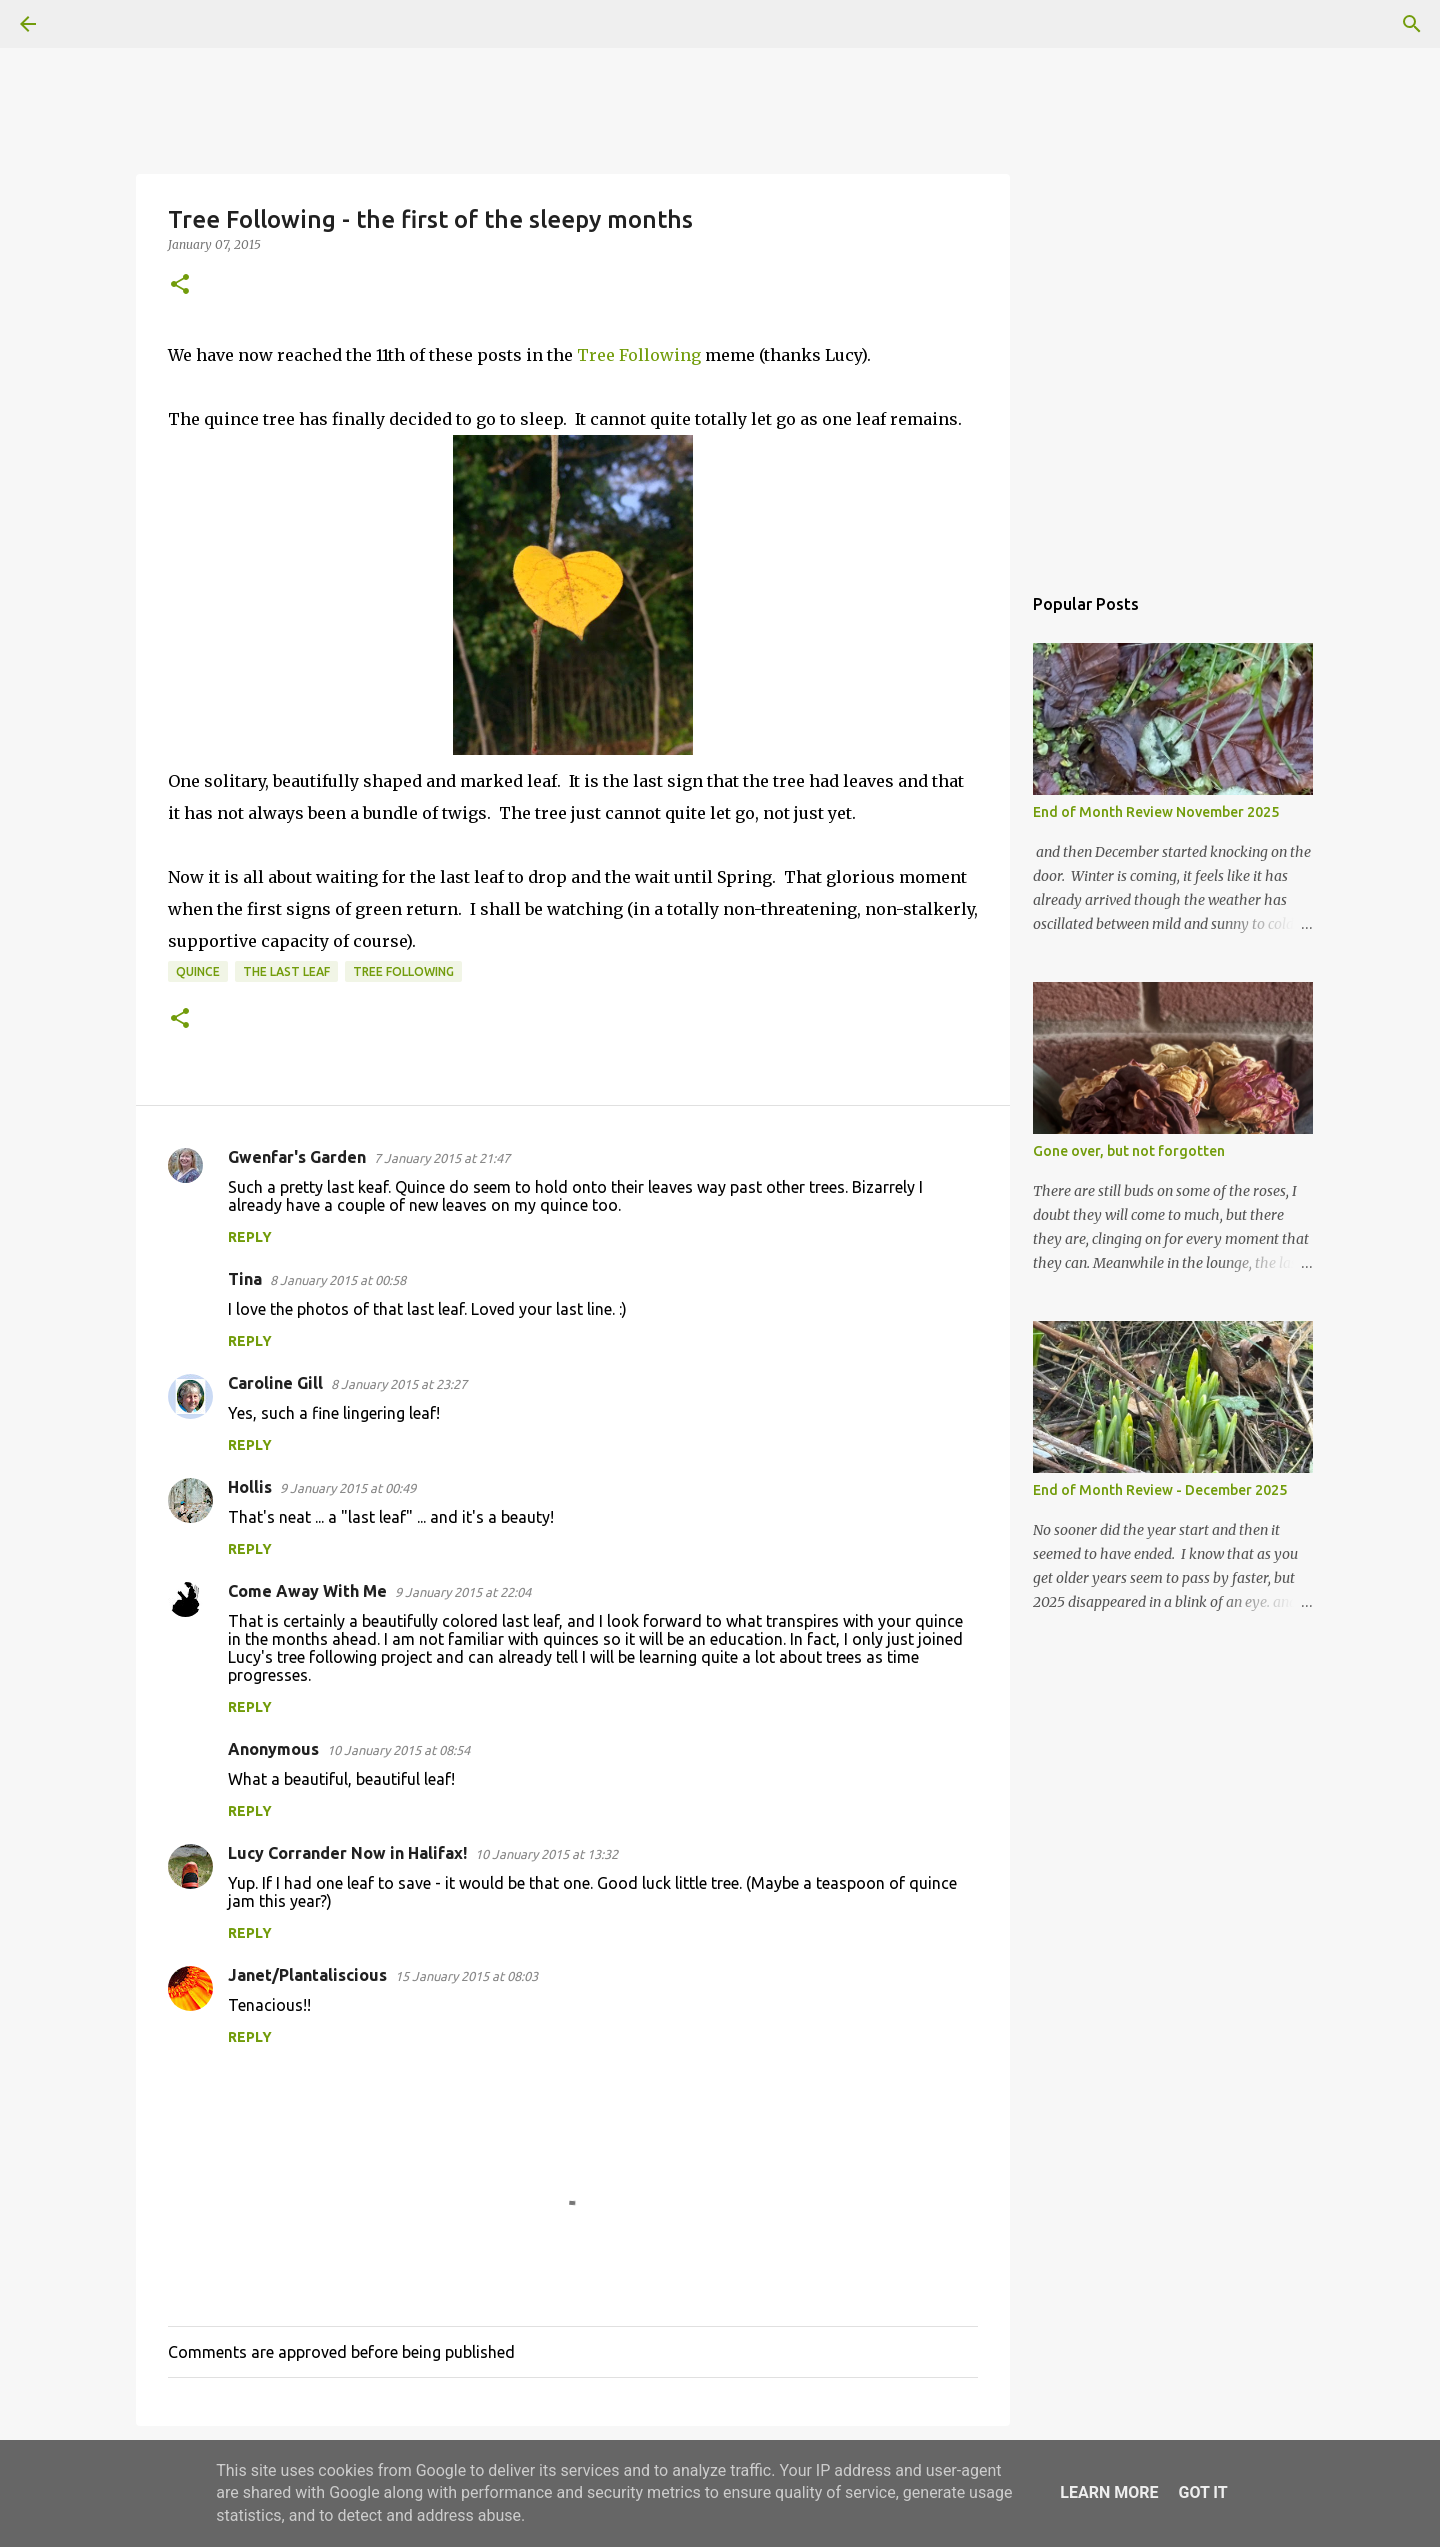 The image size is (1440, 2547). I want to click on 10 January 2015 at 08:54, so click(398, 1750).